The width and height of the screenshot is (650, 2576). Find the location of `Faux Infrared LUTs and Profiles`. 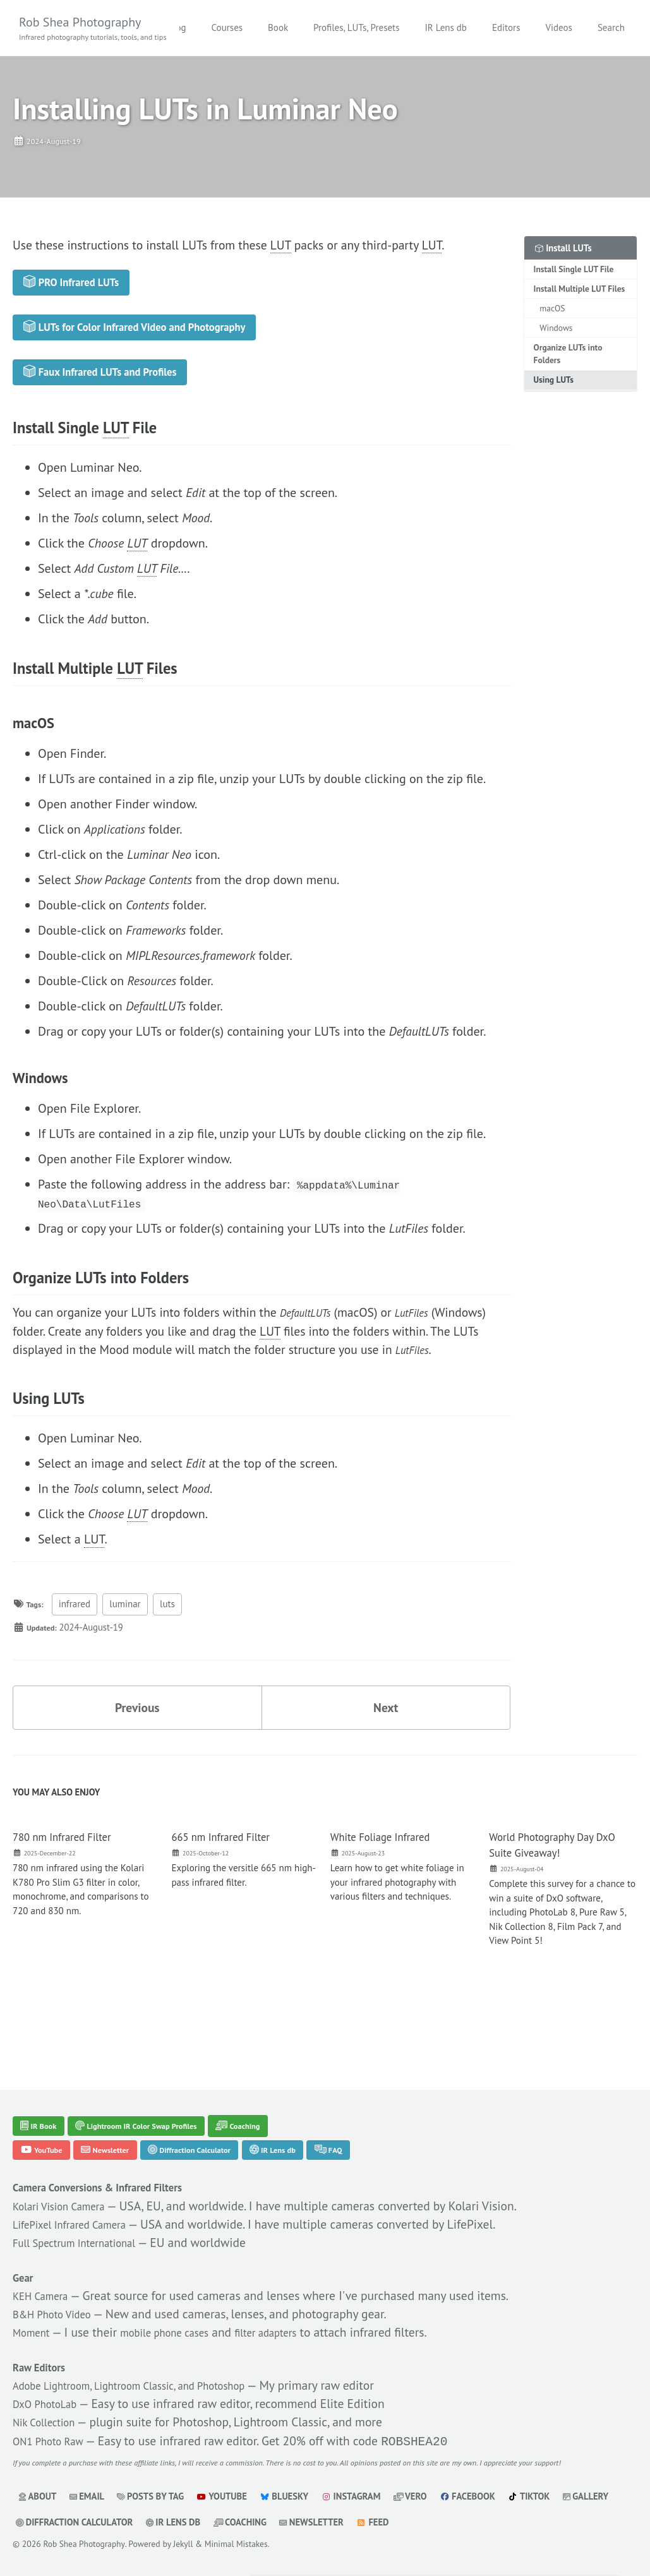

Faux Infrared LUTs and Profiles is located at coordinates (116, 391).